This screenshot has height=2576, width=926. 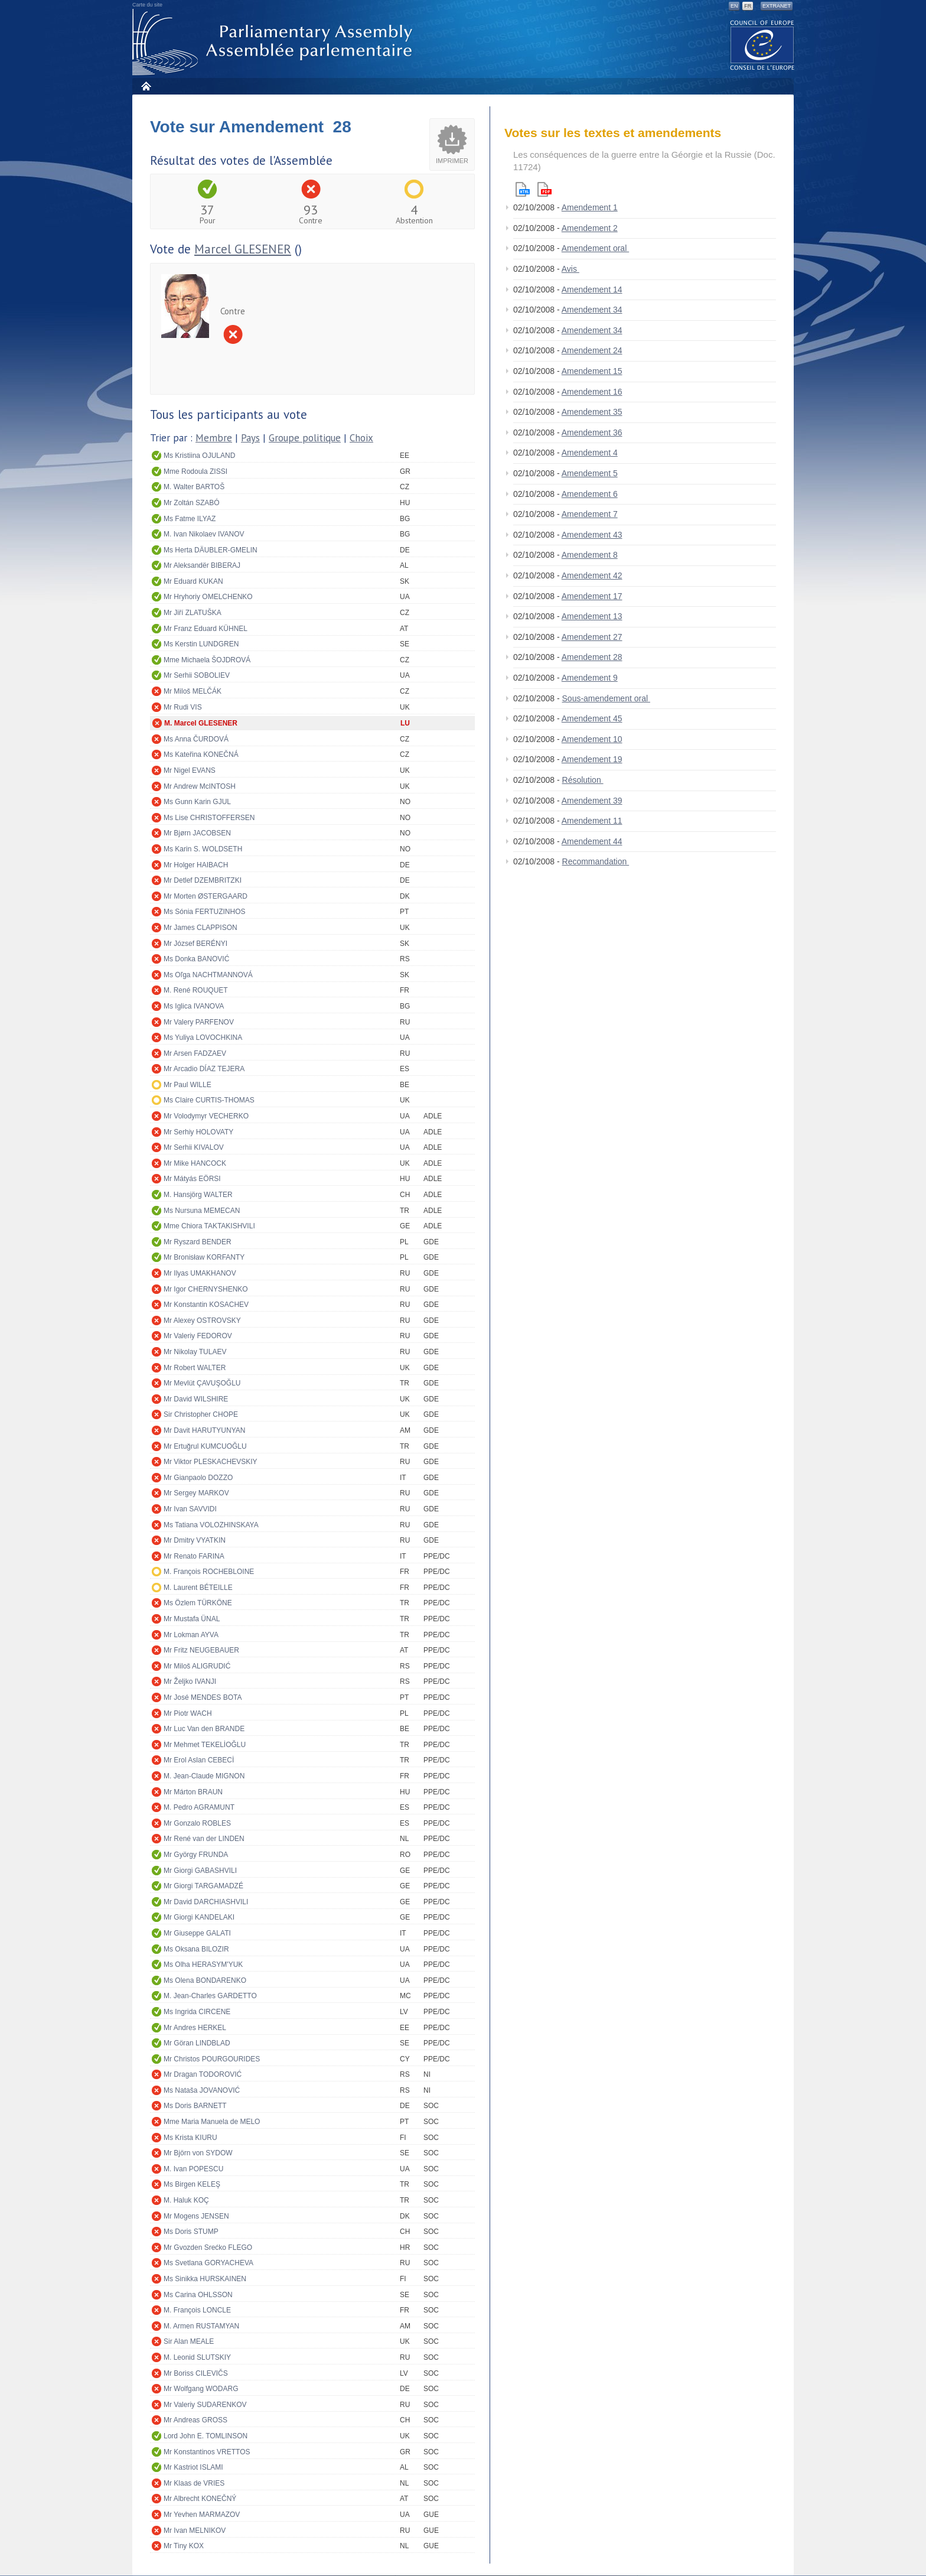 What do you see at coordinates (193, 1792) in the screenshot?
I see `Mr Márton BRAUN` at bounding box center [193, 1792].